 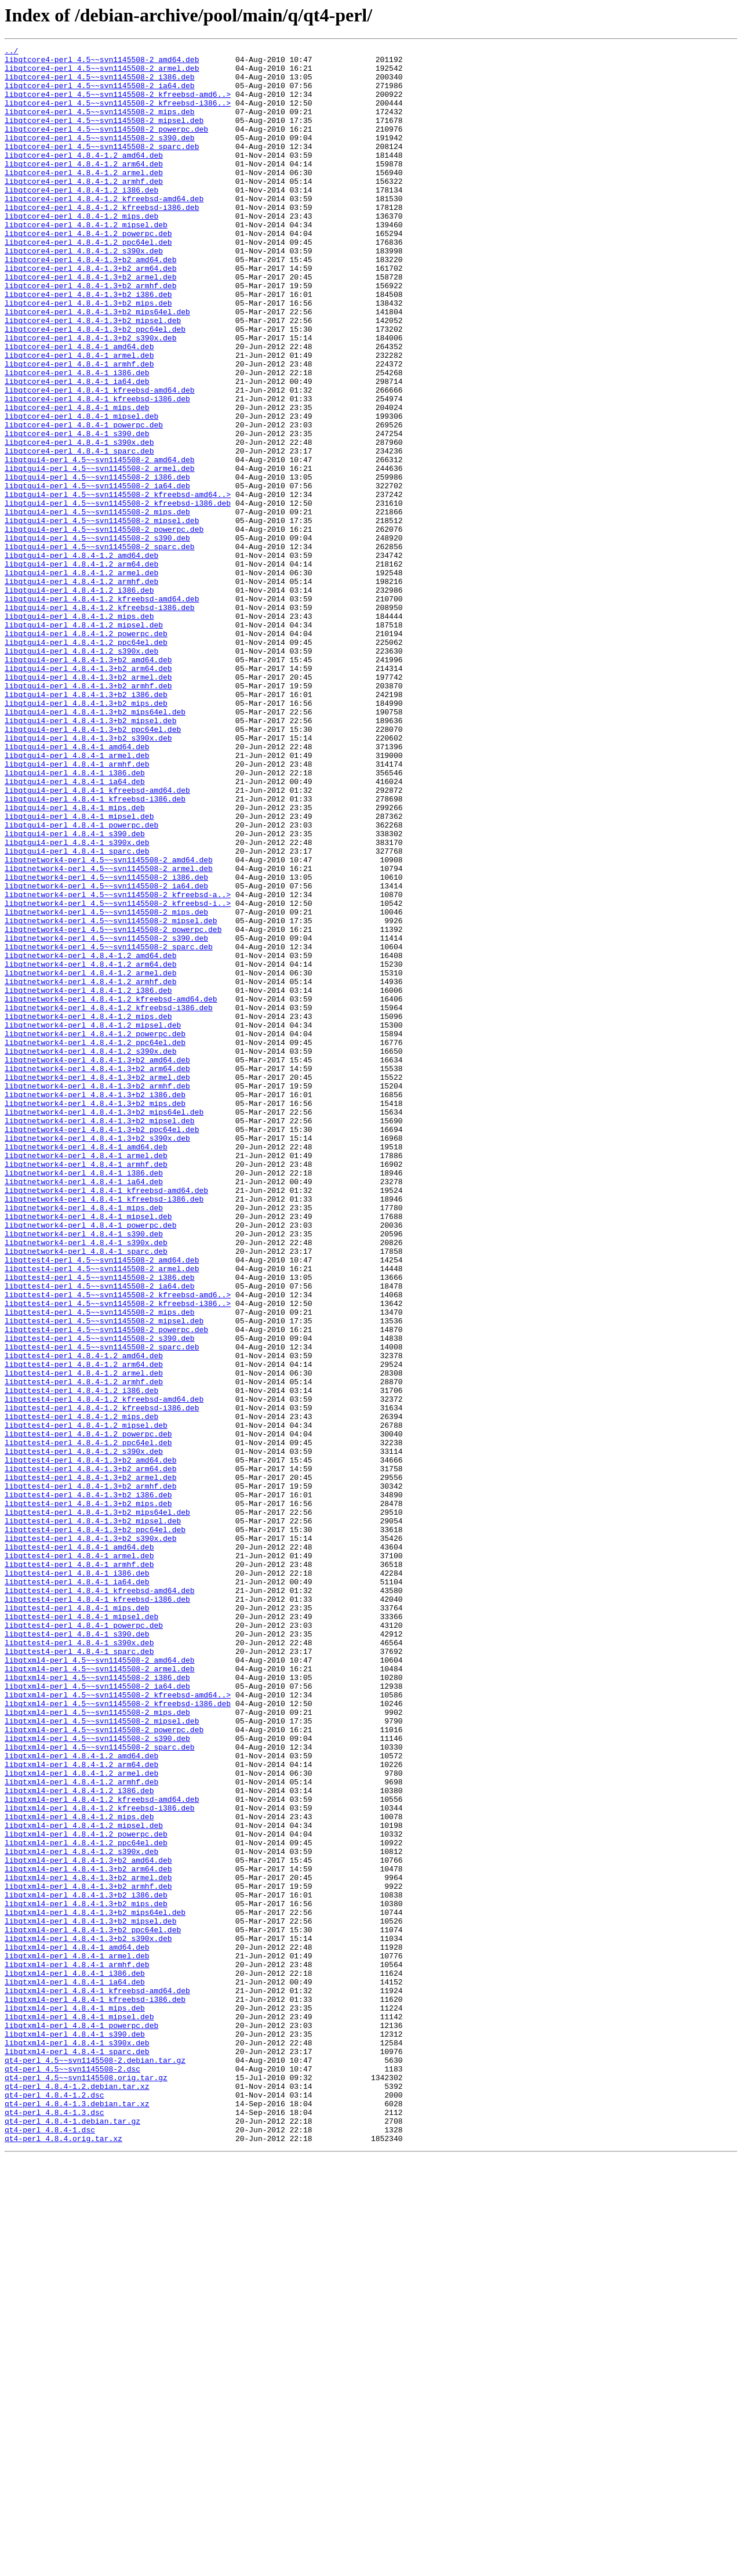 What do you see at coordinates (79, 971) in the screenshot?
I see `libqtgui4-perl_4.8.4-1_mipsel.deb` at bounding box center [79, 971].